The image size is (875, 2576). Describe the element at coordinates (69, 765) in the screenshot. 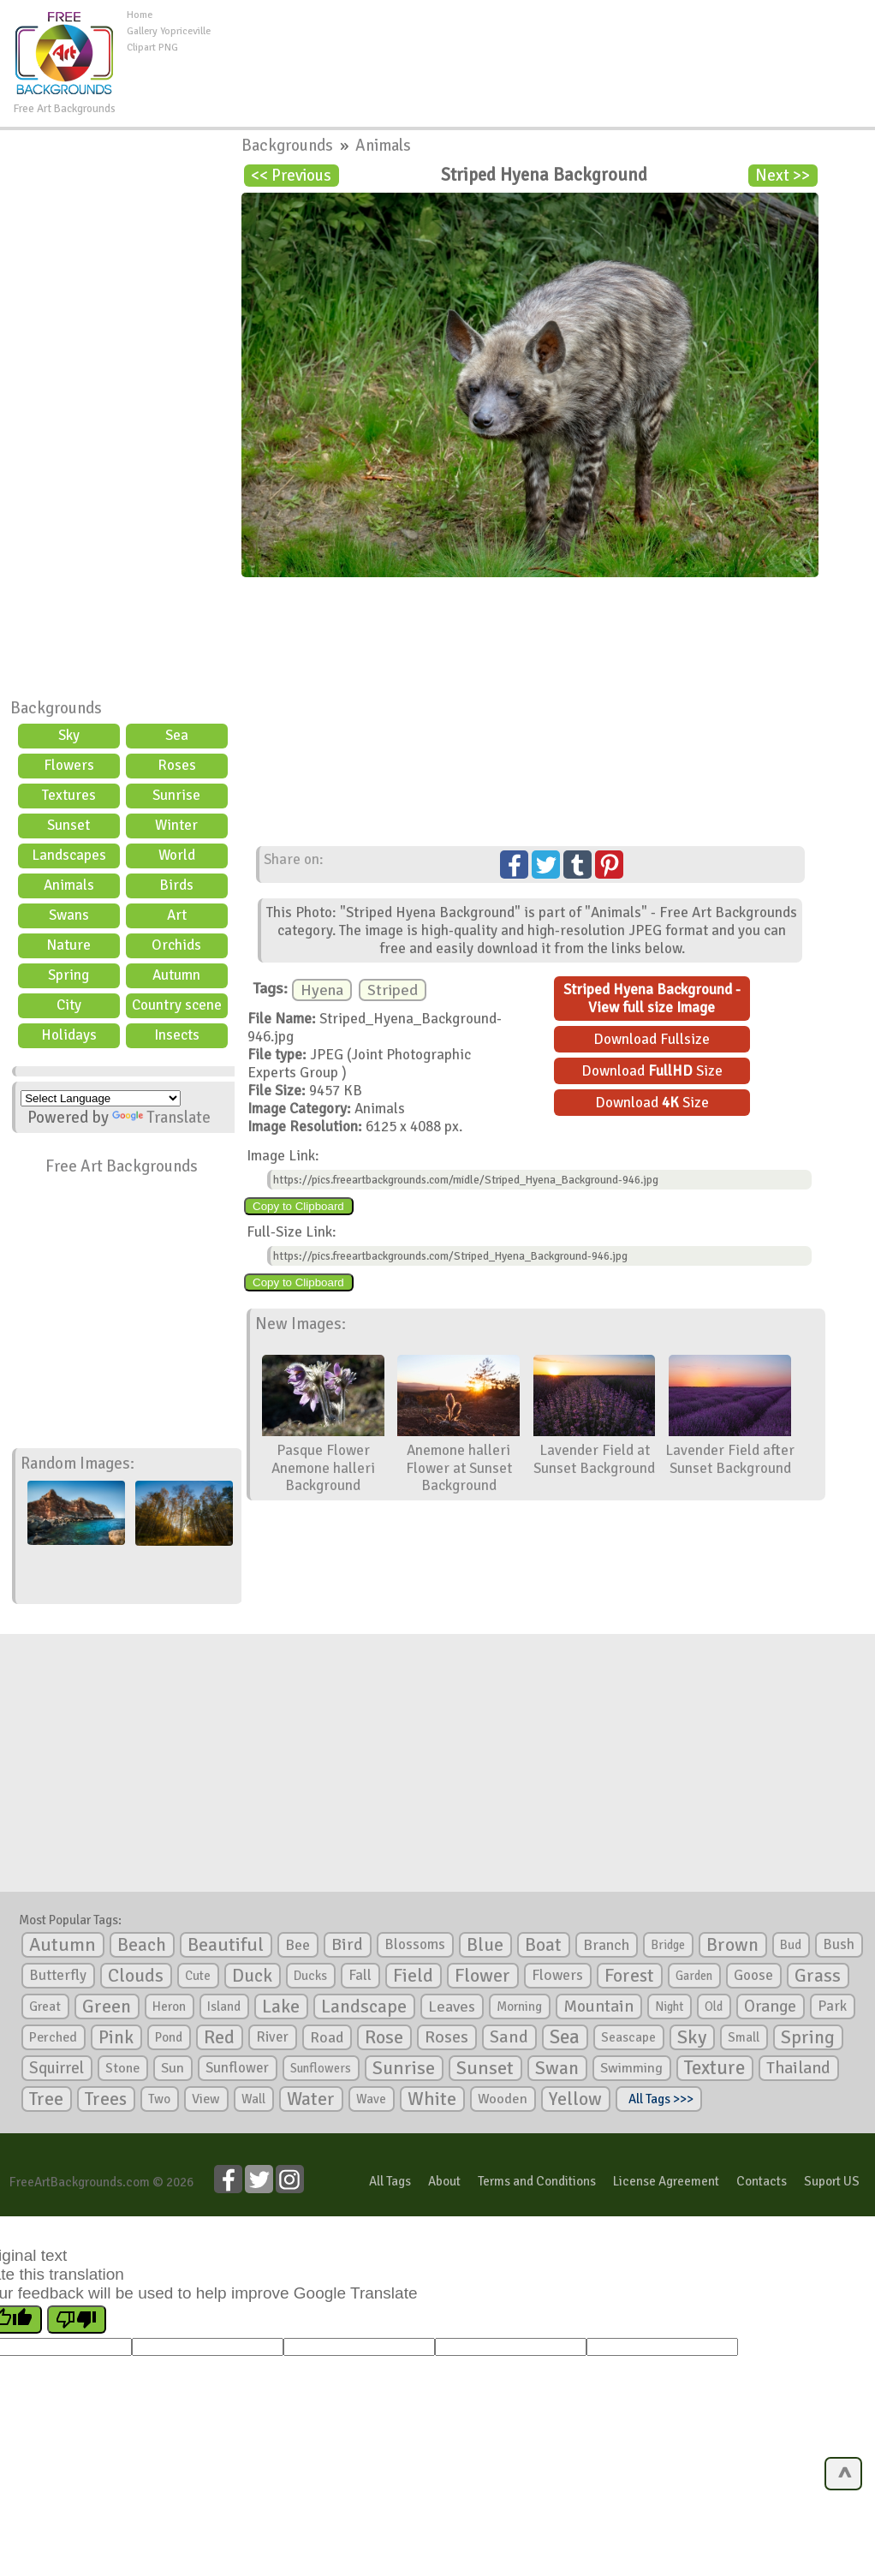

I see `Flowers` at that location.